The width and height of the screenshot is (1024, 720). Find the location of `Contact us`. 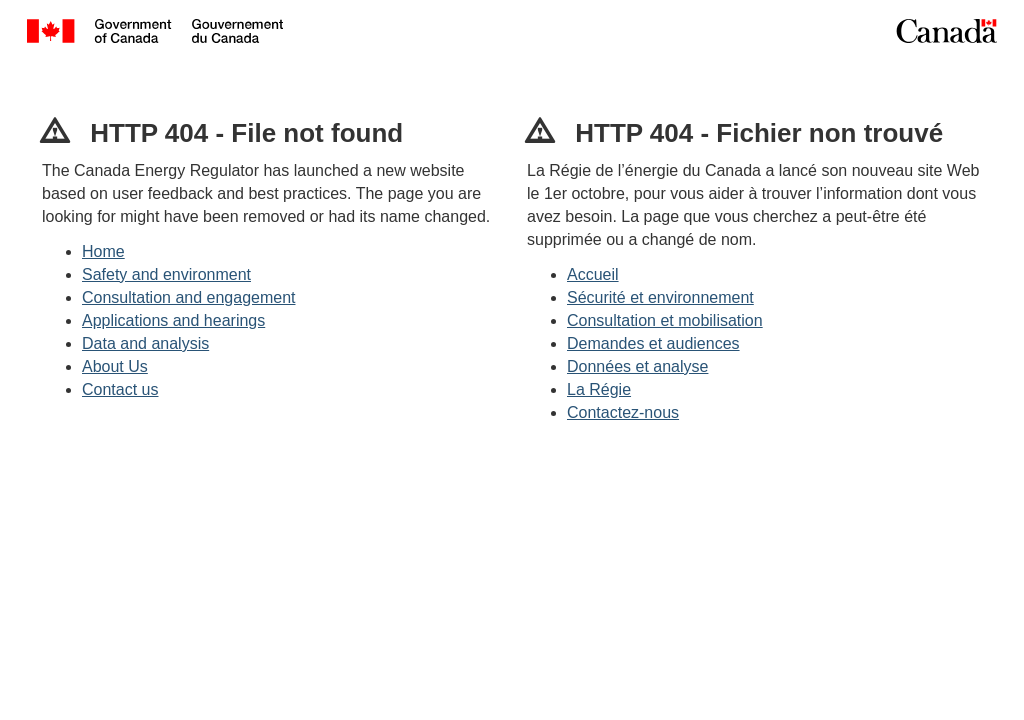

Contact us is located at coordinates (120, 389).